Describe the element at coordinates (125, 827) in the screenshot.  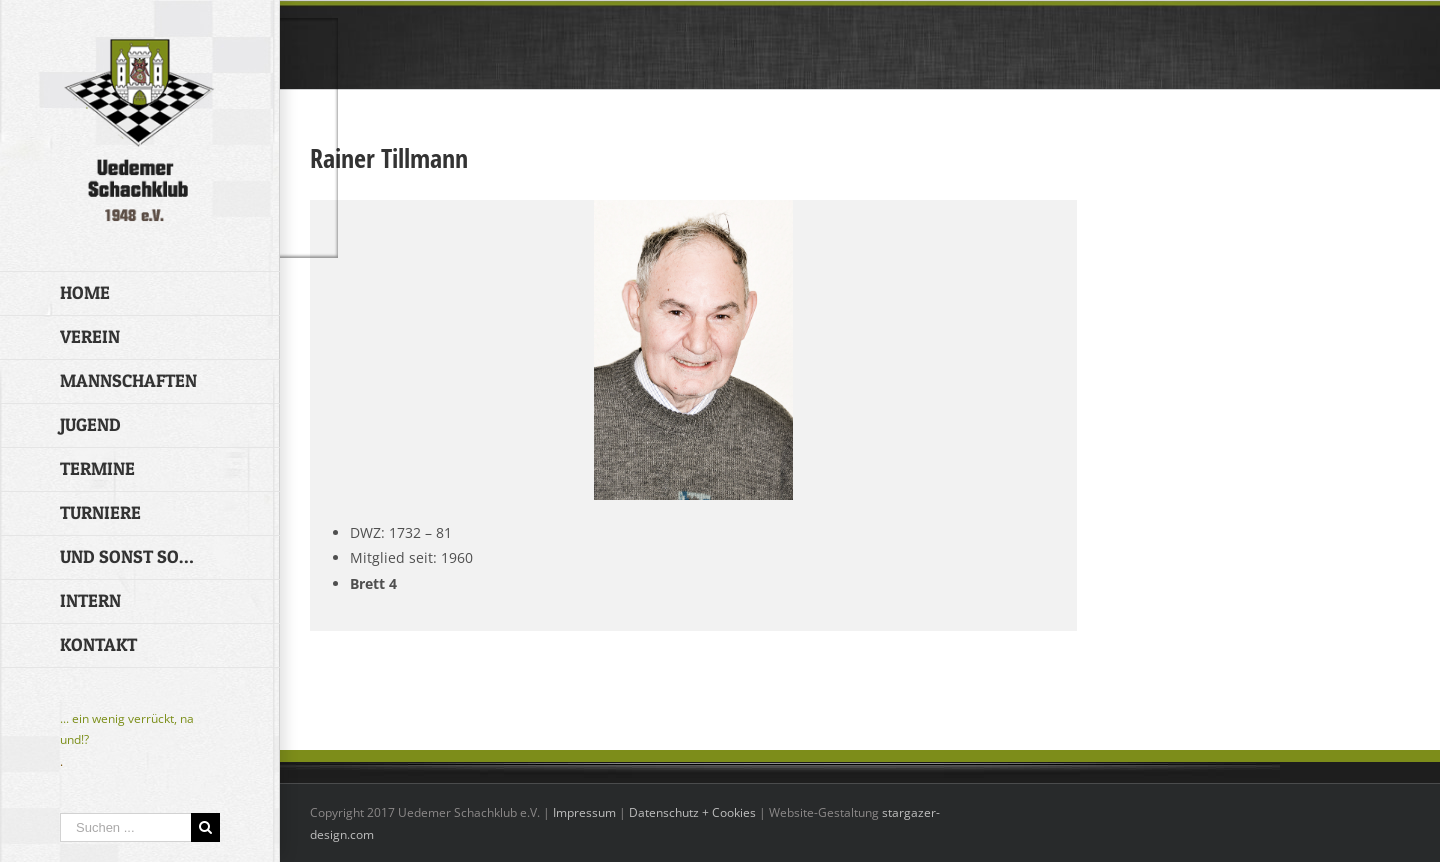
I see `[Suchen ...]` at that location.